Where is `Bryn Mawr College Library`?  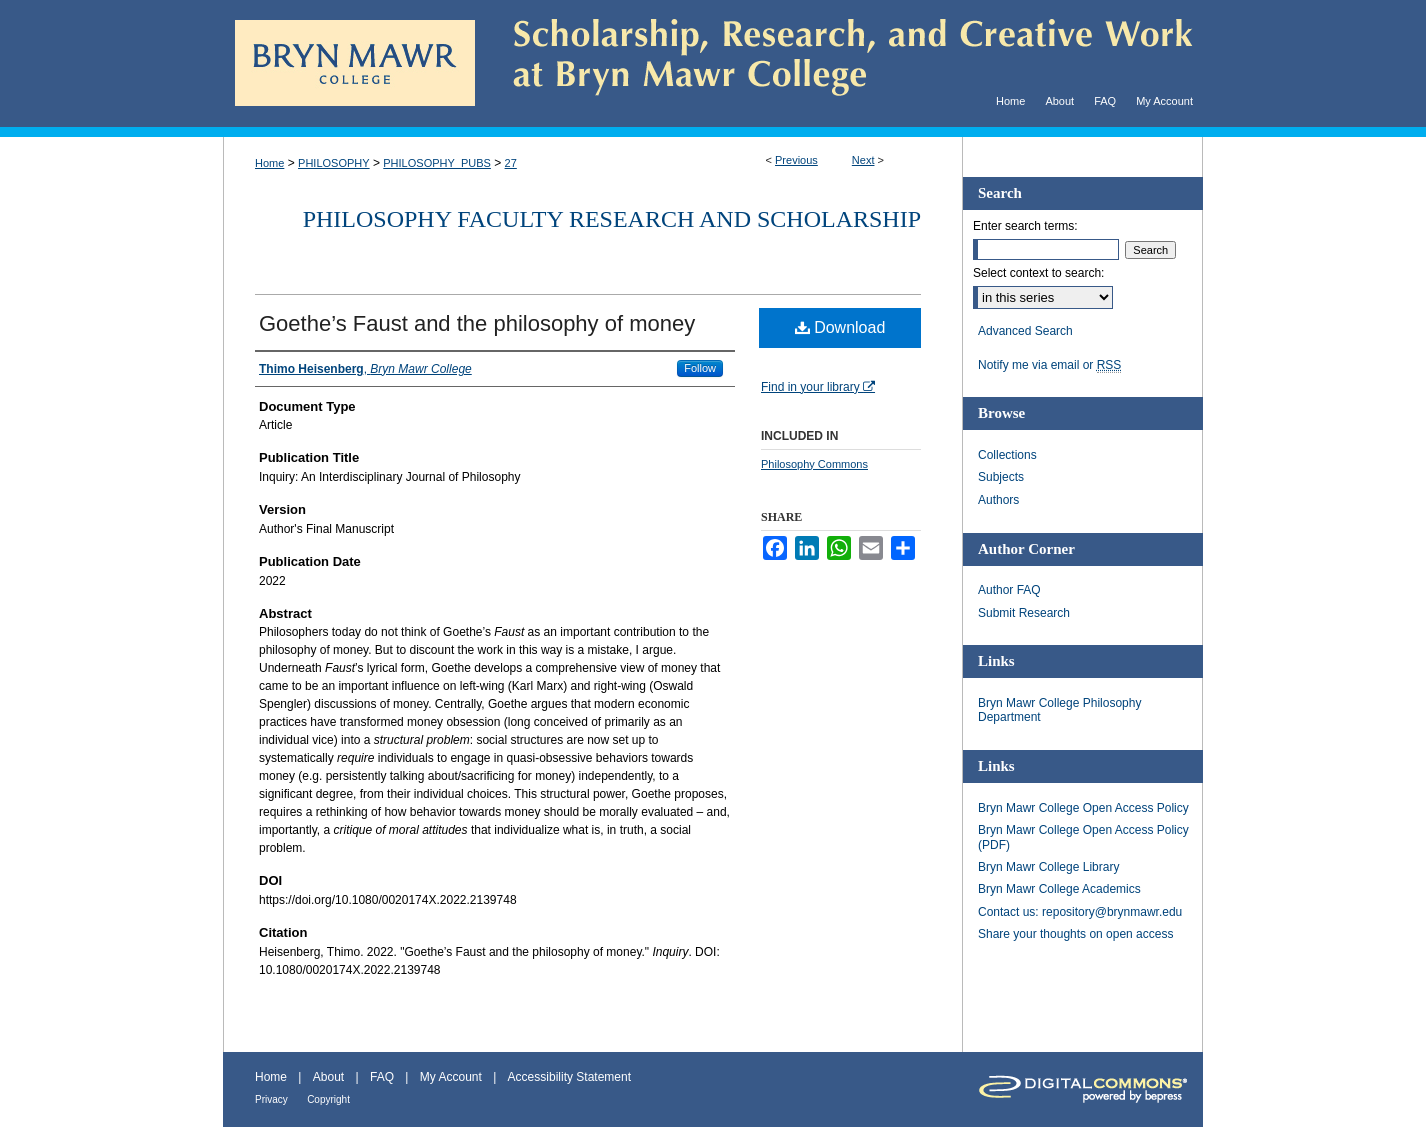
Bryn Mawr College Library is located at coordinates (1048, 867).